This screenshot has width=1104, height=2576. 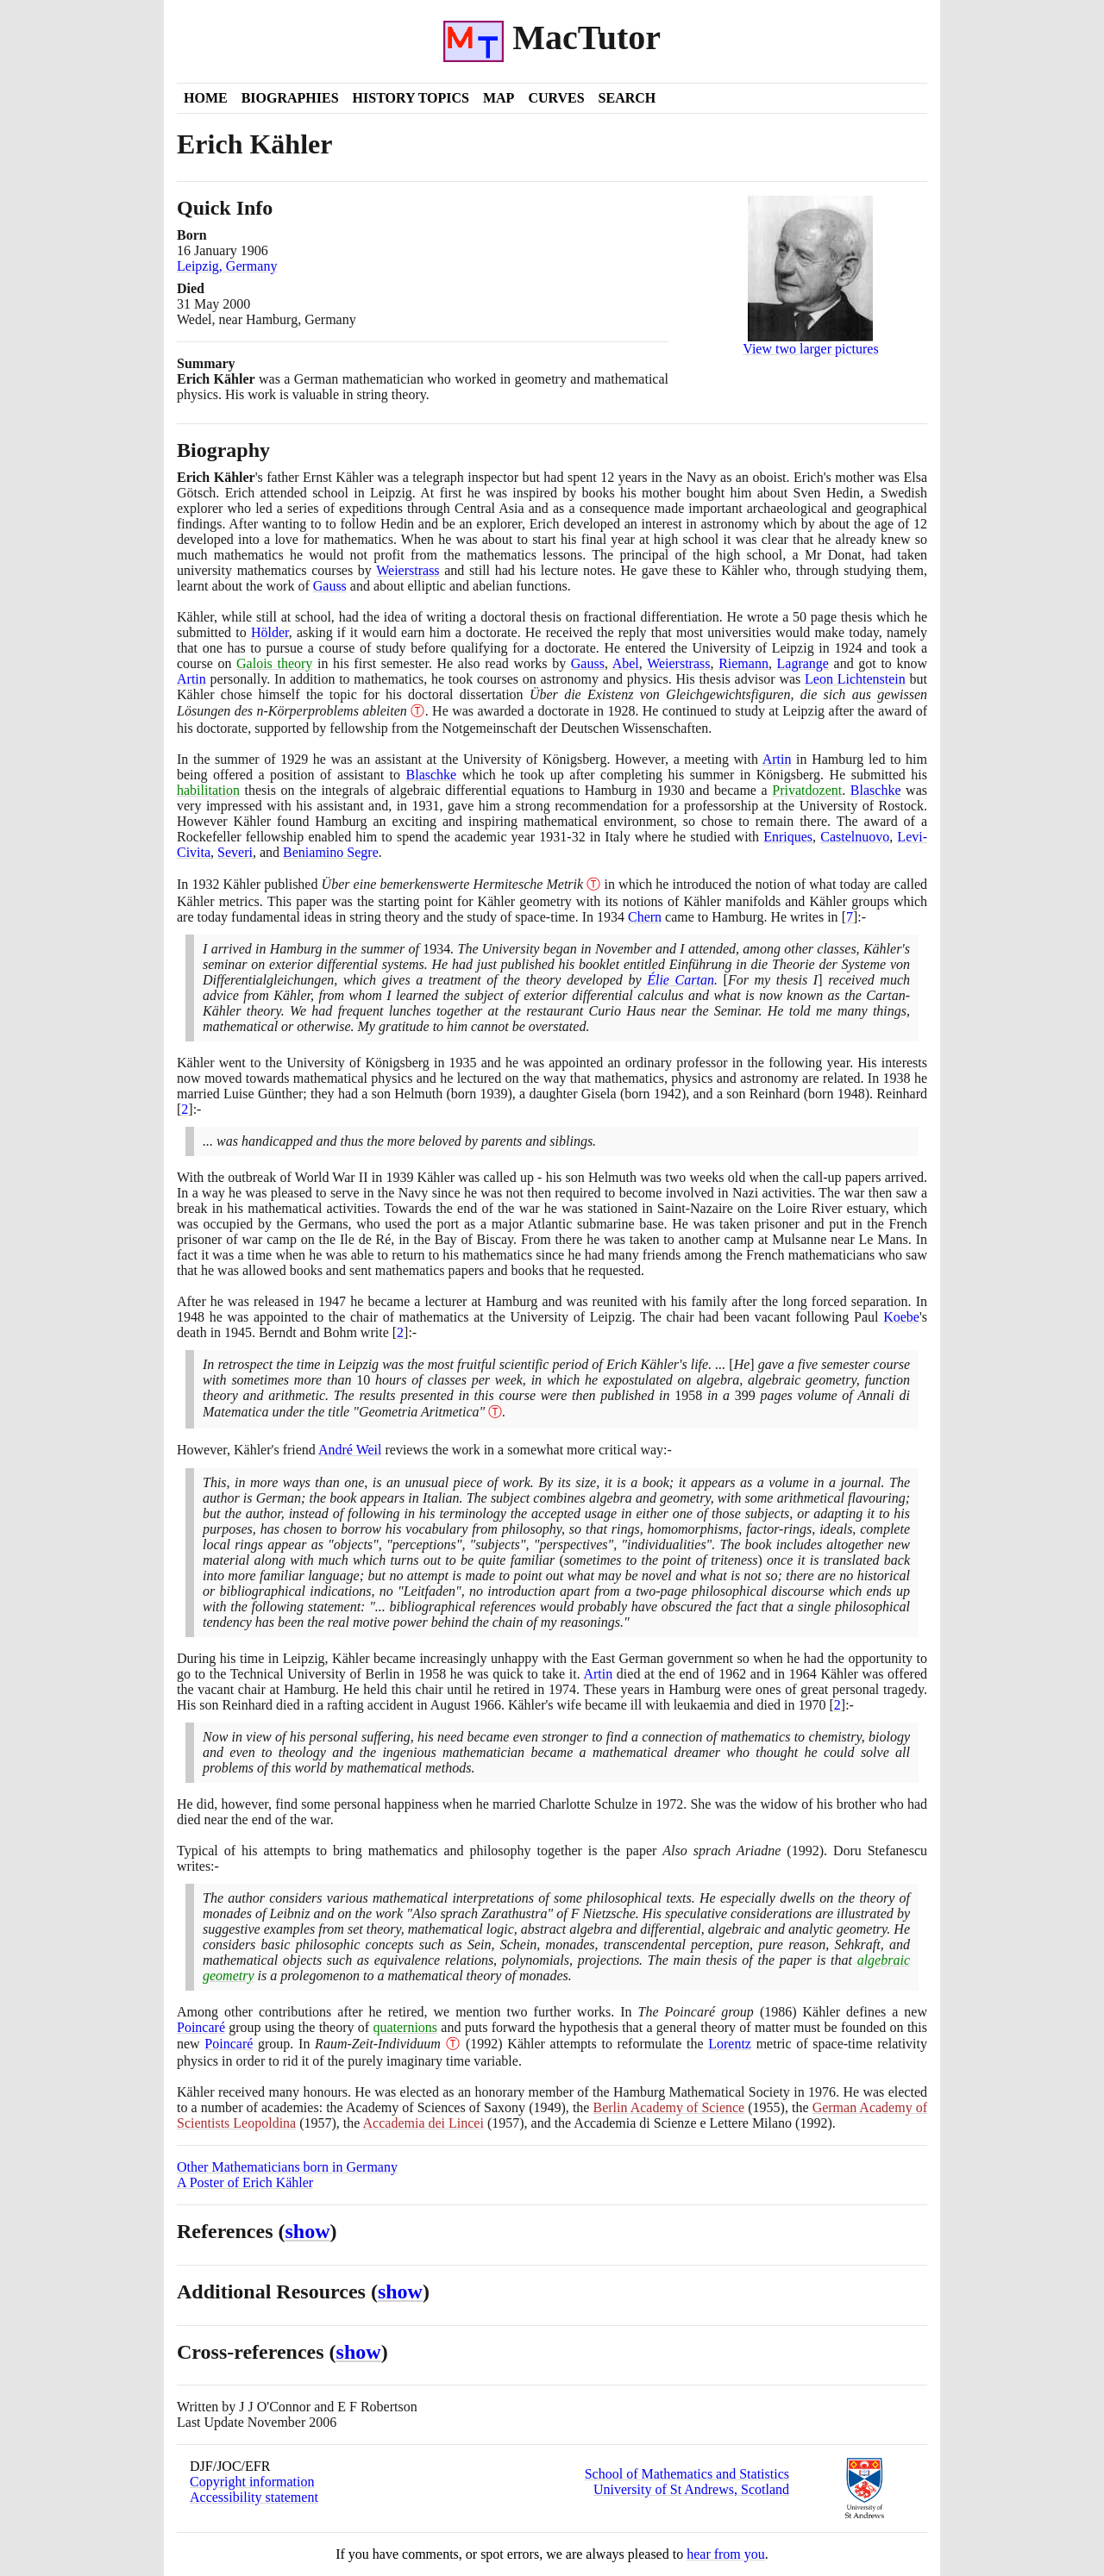 What do you see at coordinates (556, 98) in the screenshot?
I see `Curves` at bounding box center [556, 98].